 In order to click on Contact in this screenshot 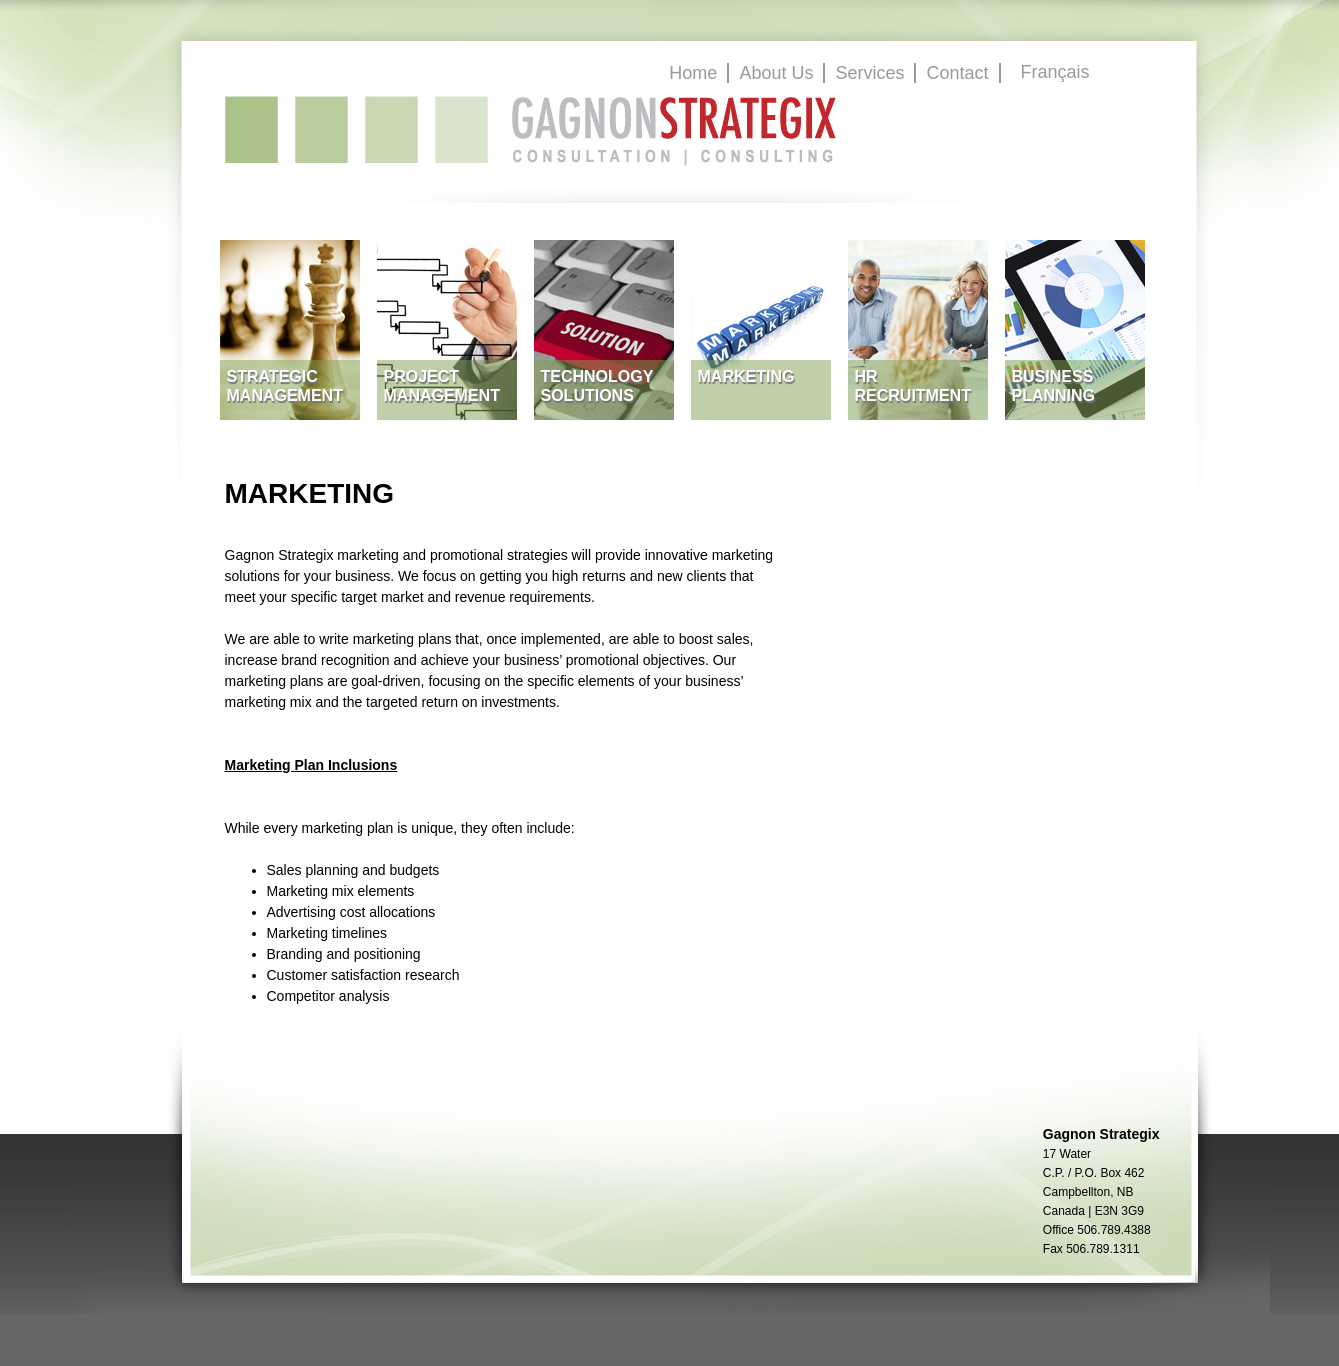, I will do `click(957, 73)`.